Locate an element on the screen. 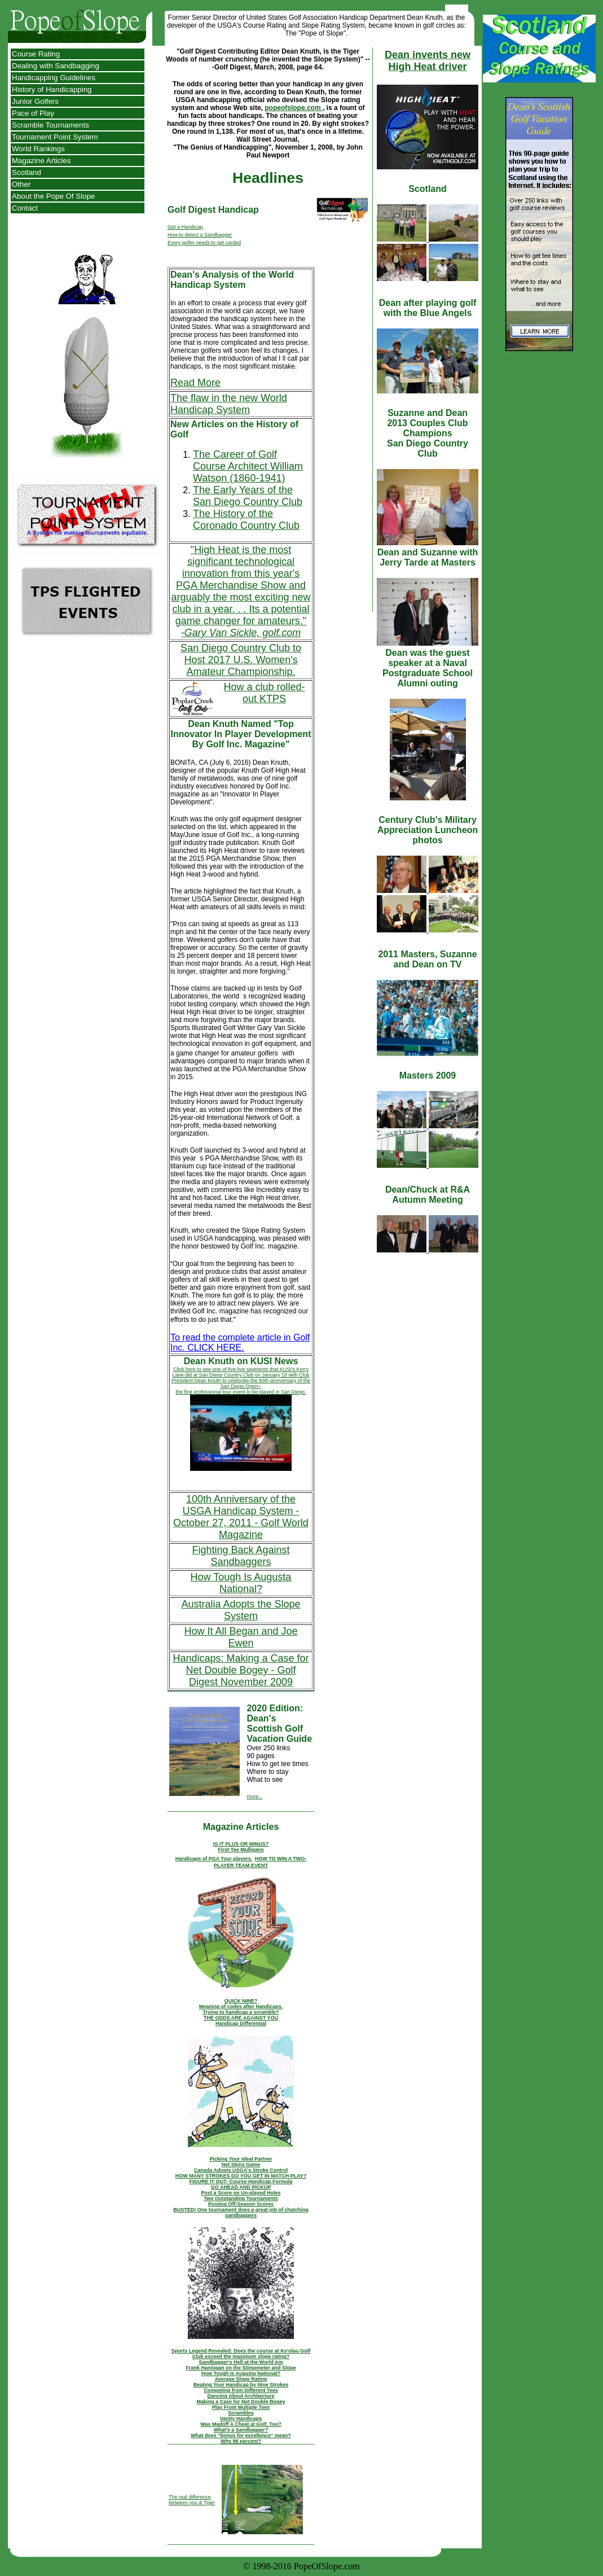  Making a Case for Net Double Bogey is located at coordinates (240, 2401).